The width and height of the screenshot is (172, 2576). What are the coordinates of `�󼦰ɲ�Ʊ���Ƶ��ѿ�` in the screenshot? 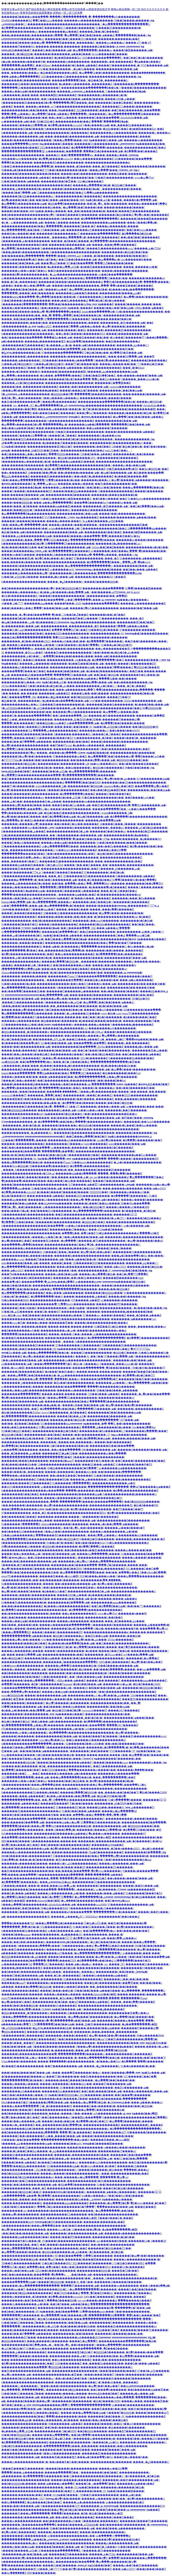 It's located at (16, 1039).